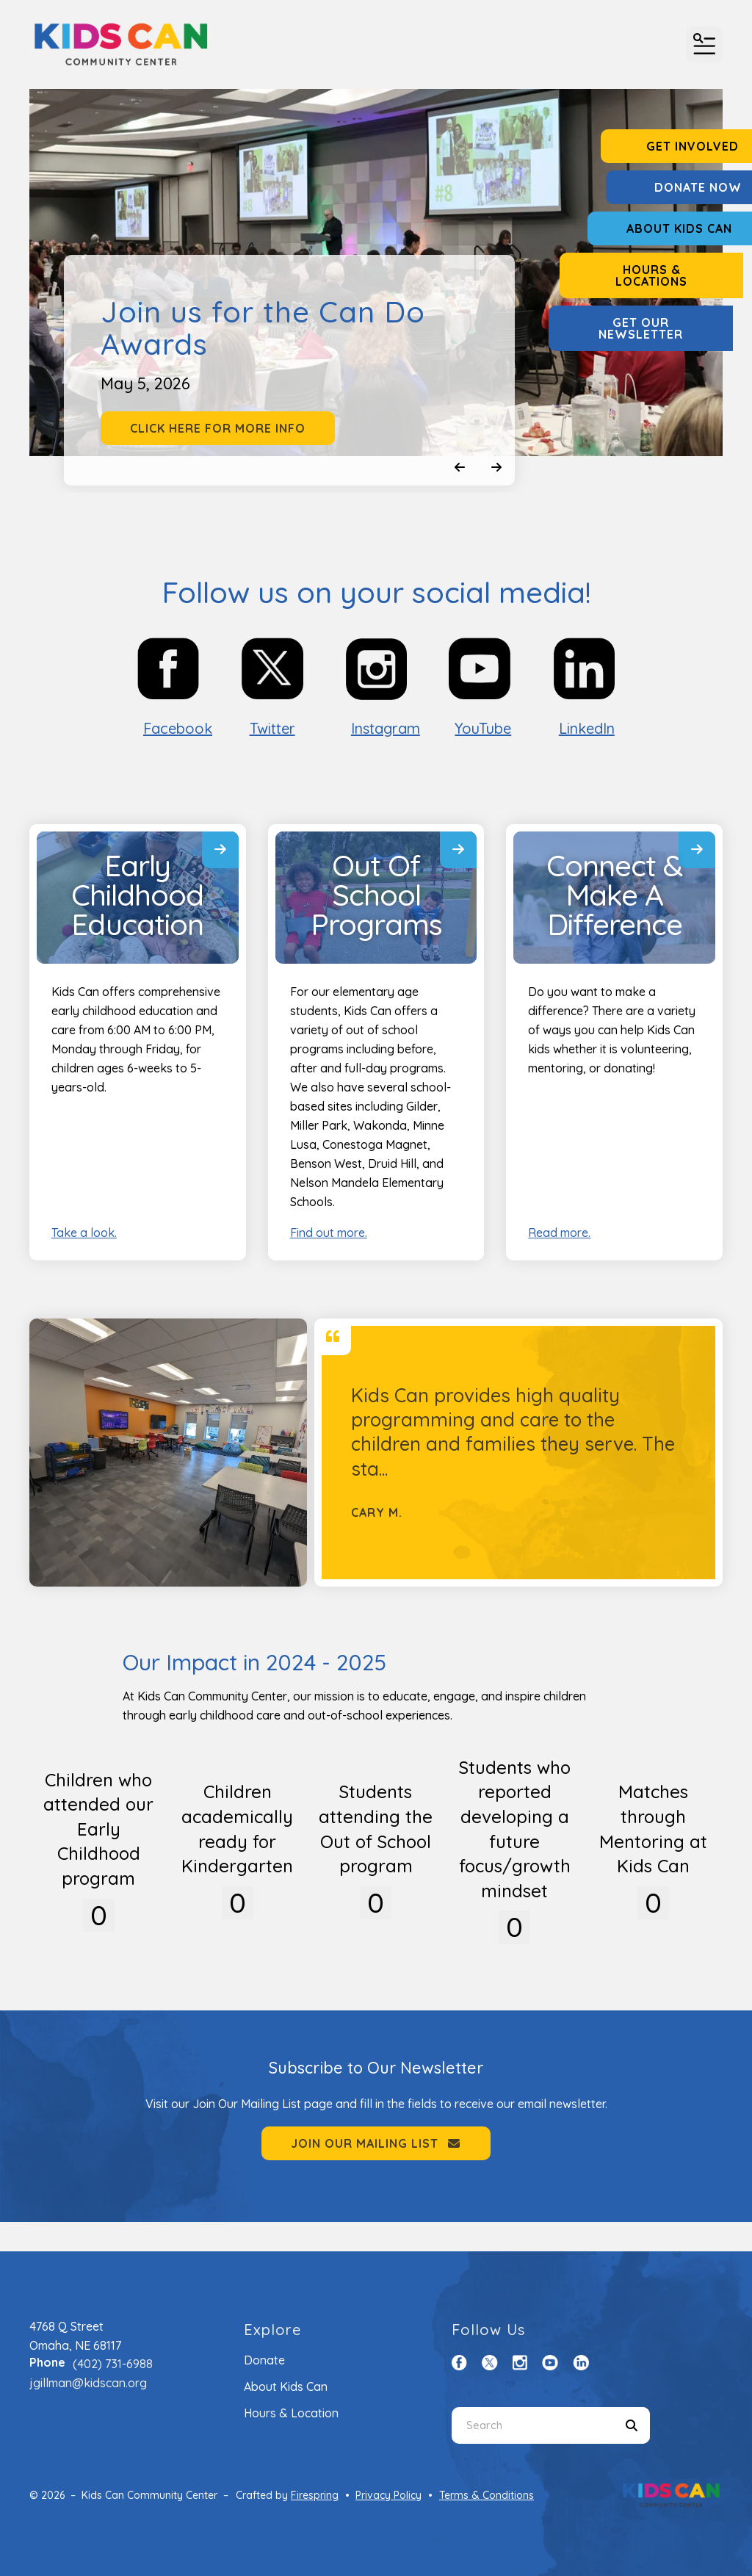  I want to click on Instagram, so click(385, 728).